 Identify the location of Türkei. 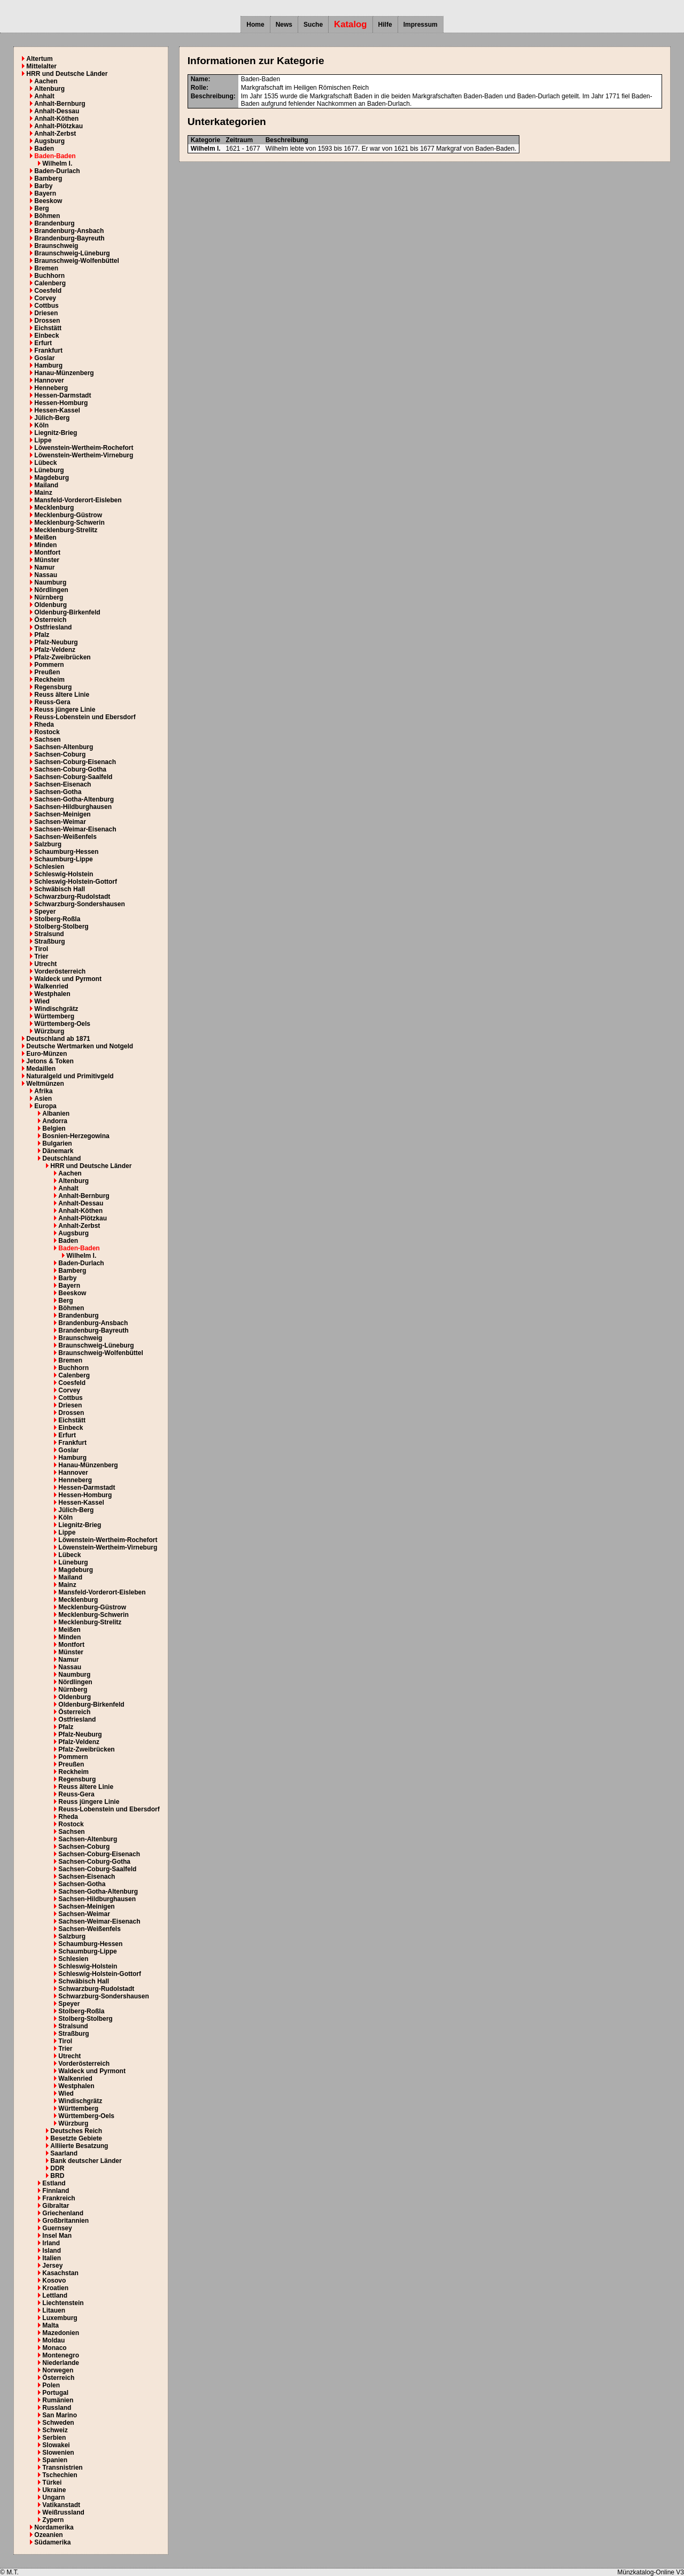
(51, 2482).